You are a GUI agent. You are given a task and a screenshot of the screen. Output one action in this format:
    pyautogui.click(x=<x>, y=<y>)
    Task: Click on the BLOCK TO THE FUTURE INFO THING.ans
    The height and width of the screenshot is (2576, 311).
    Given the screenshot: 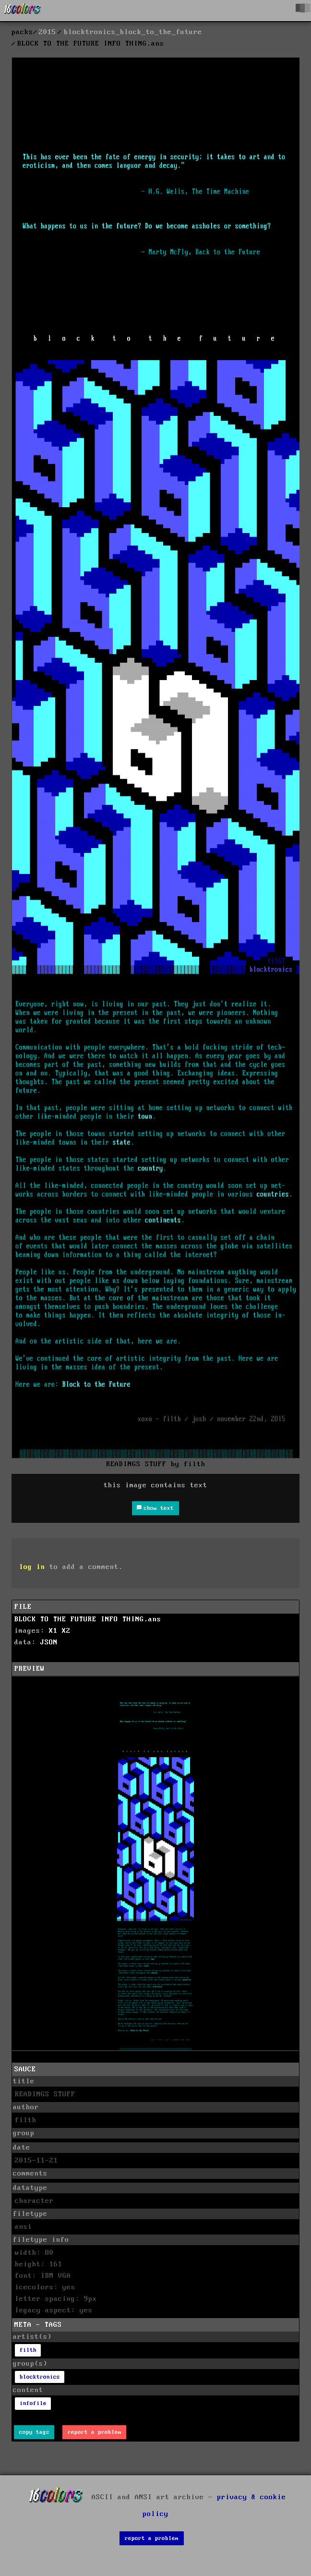 What is the action you would take?
    pyautogui.click(x=87, y=1619)
    